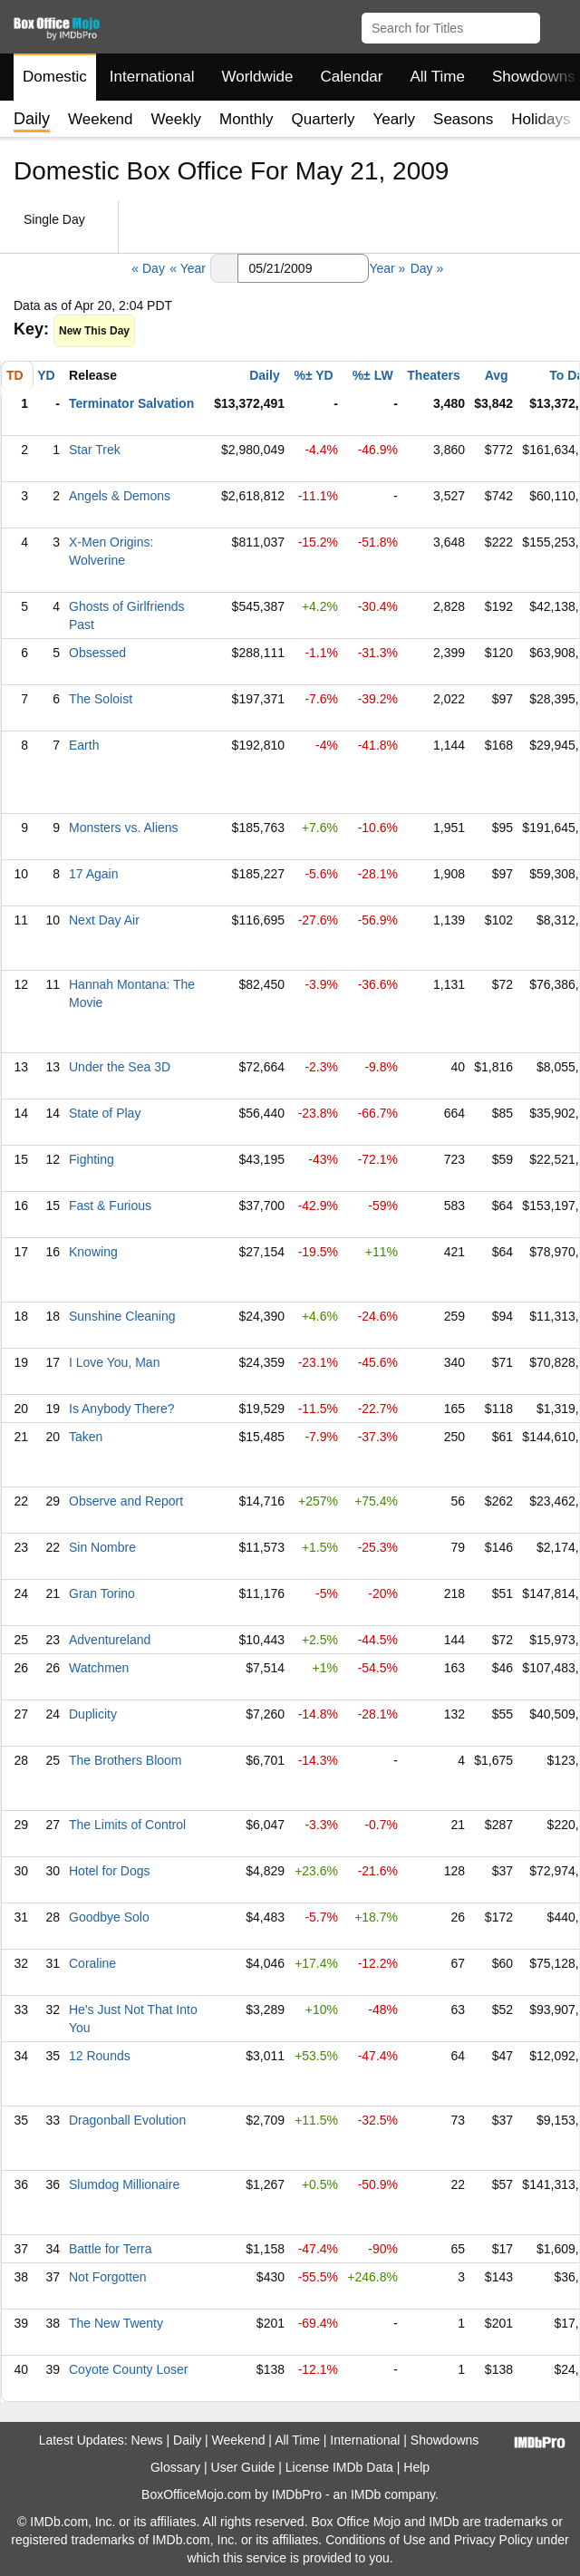 This screenshot has width=580, height=2576. Describe the element at coordinates (243, 2467) in the screenshot. I see `User Guide` at that location.